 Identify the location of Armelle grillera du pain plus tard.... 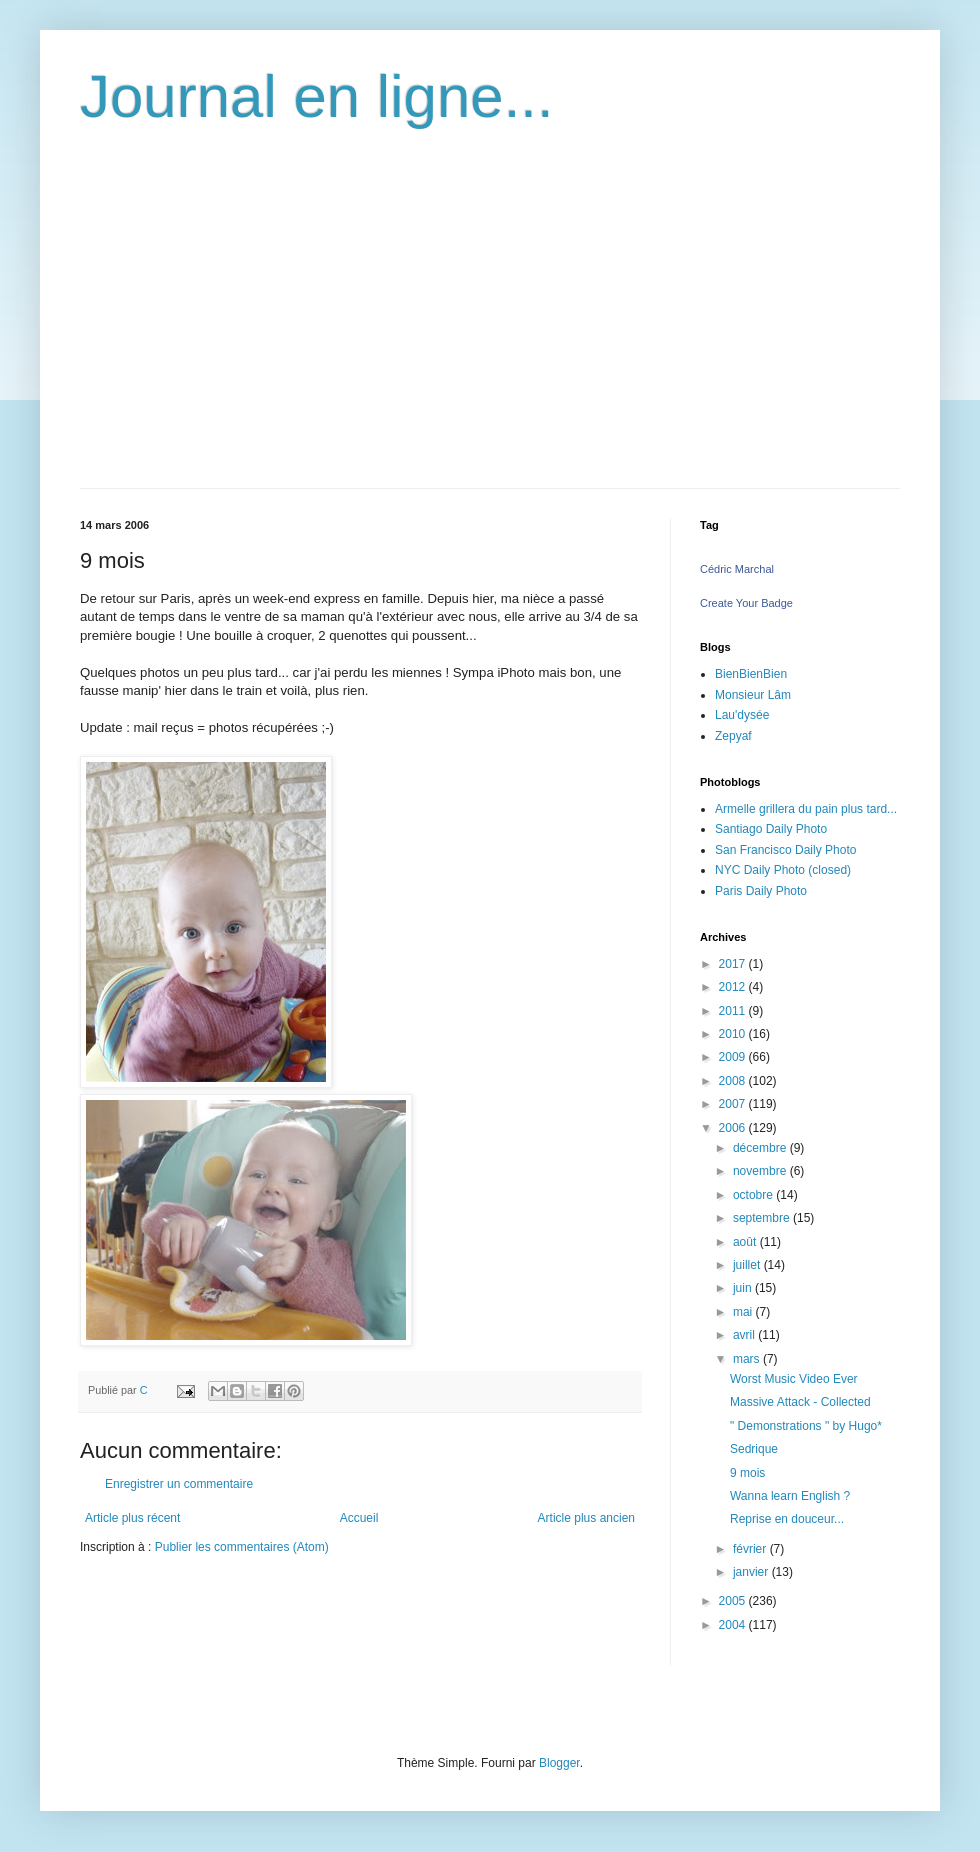
(806, 809).